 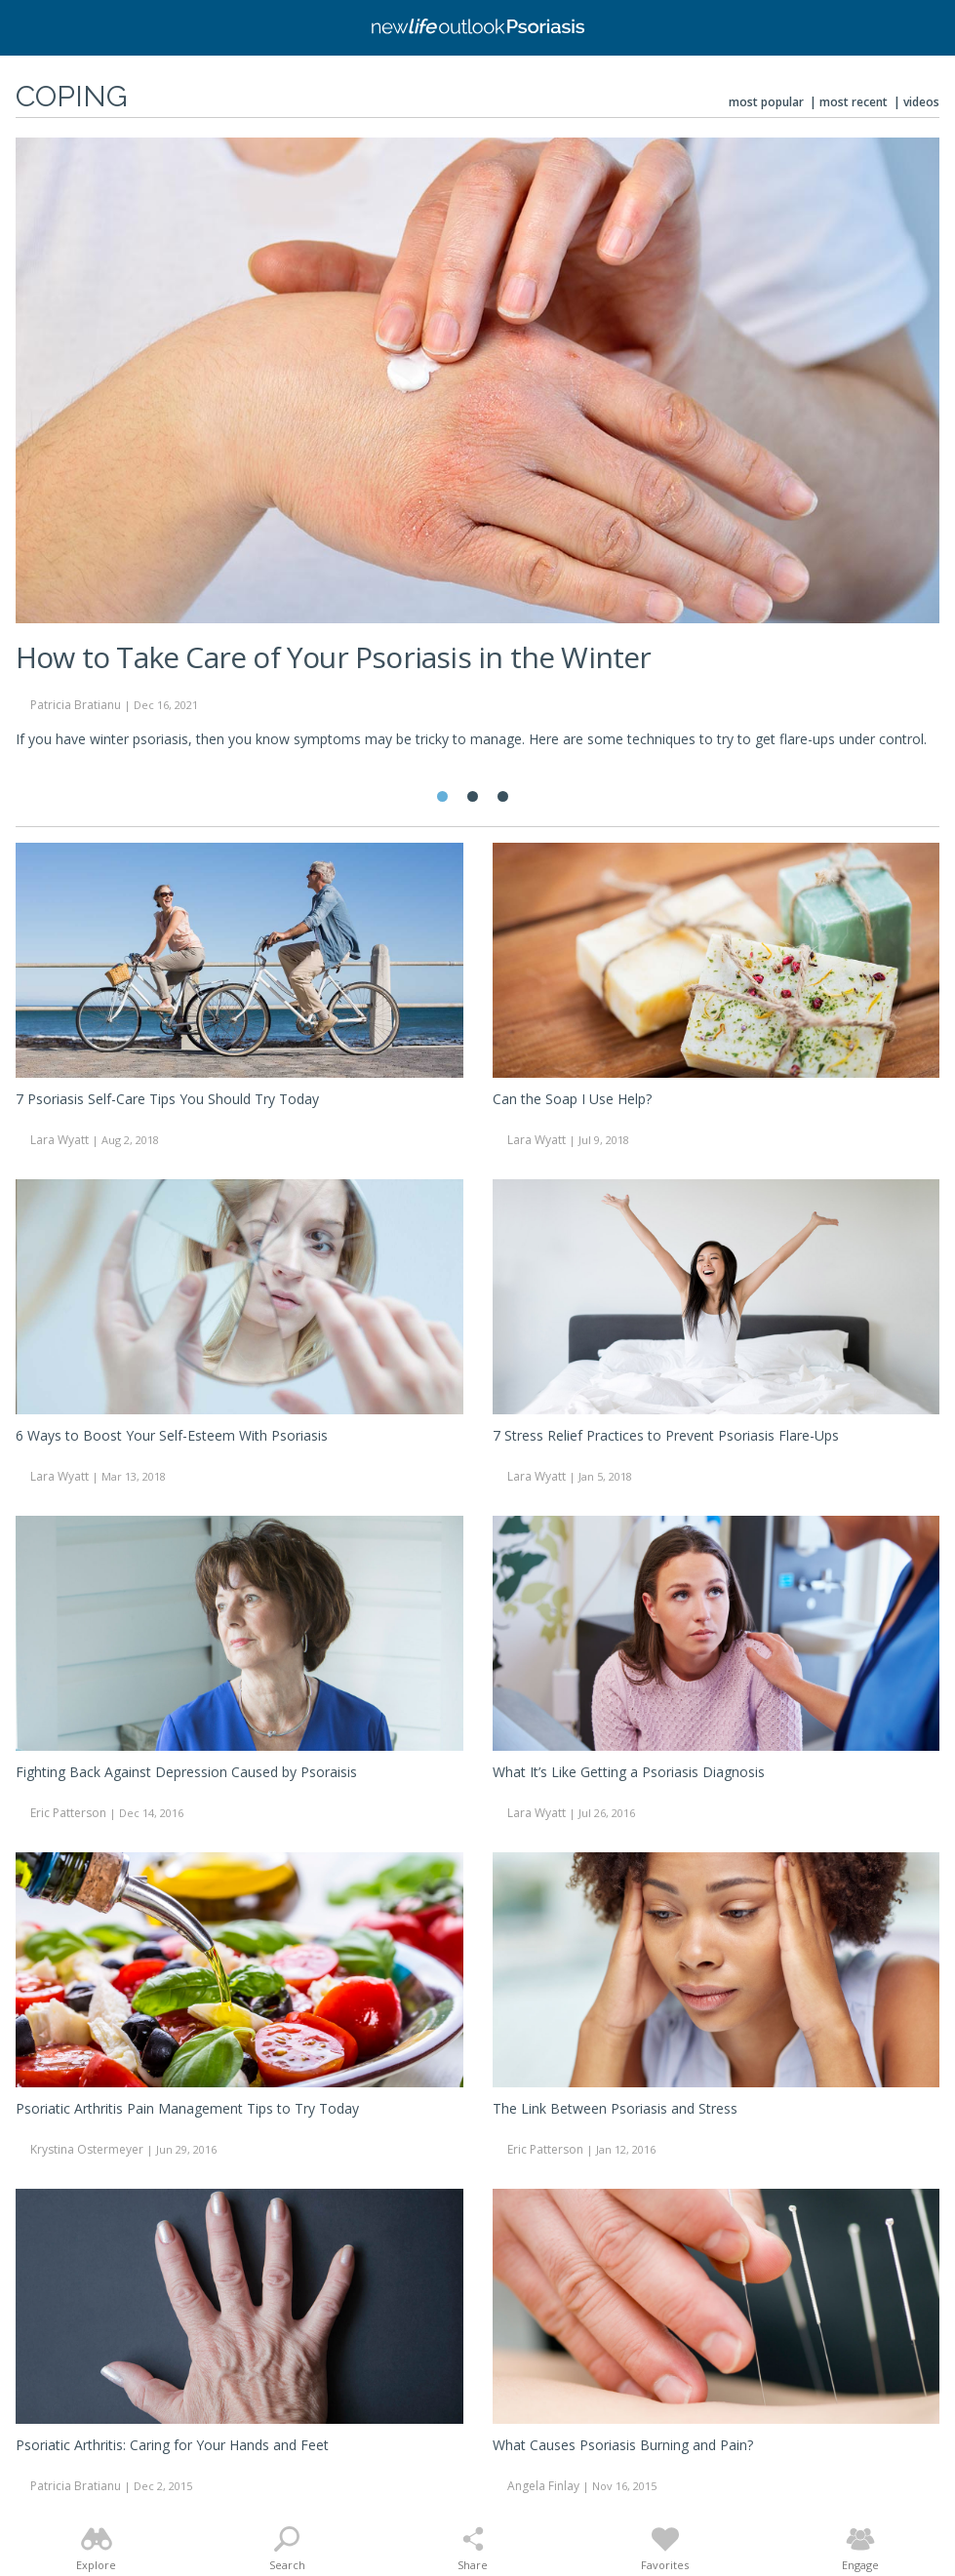 What do you see at coordinates (68, 1812) in the screenshot?
I see `Eric Patterson` at bounding box center [68, 1812].